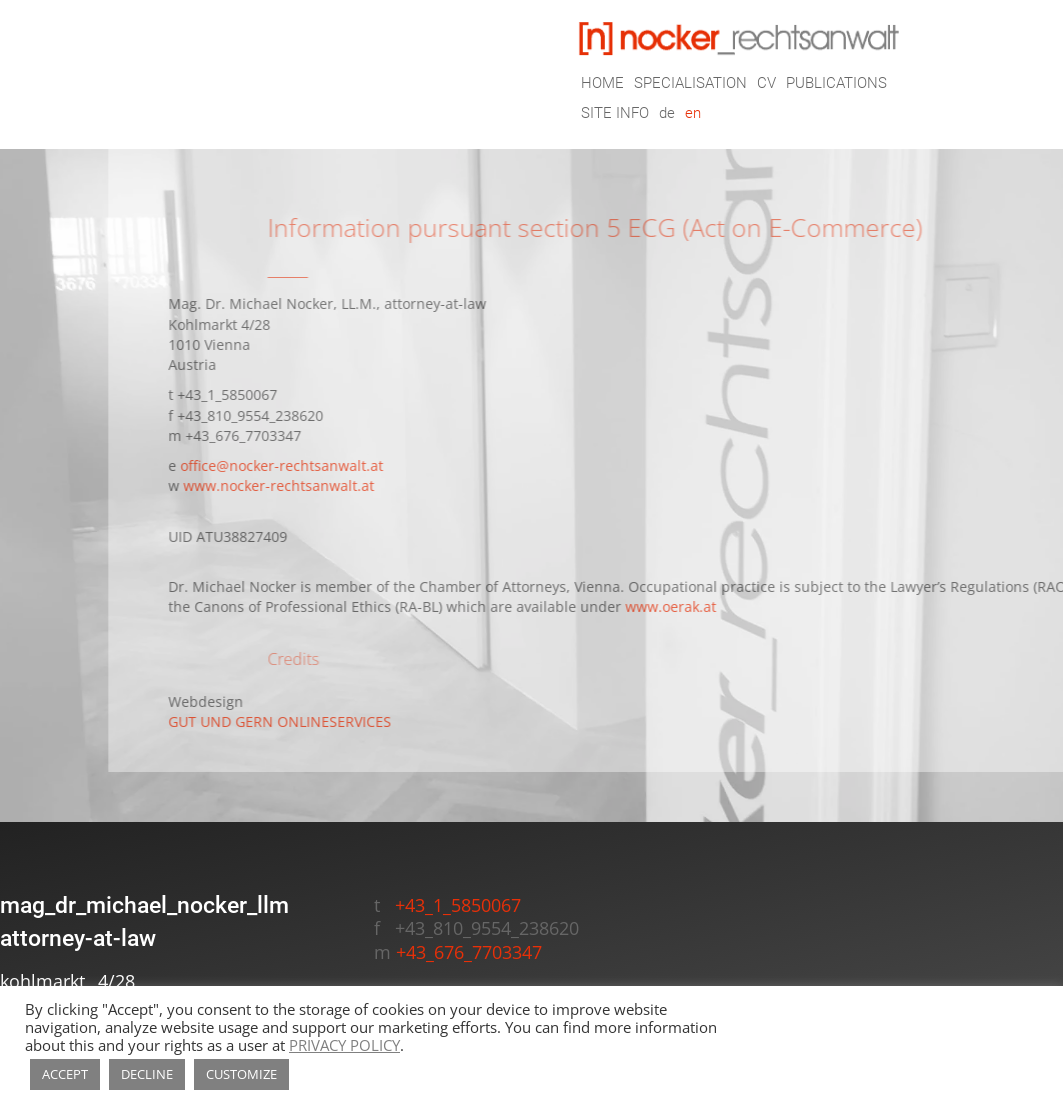  Describe the element at coordinates (602, 84) in the screenshot. I see `HOME` at that location.